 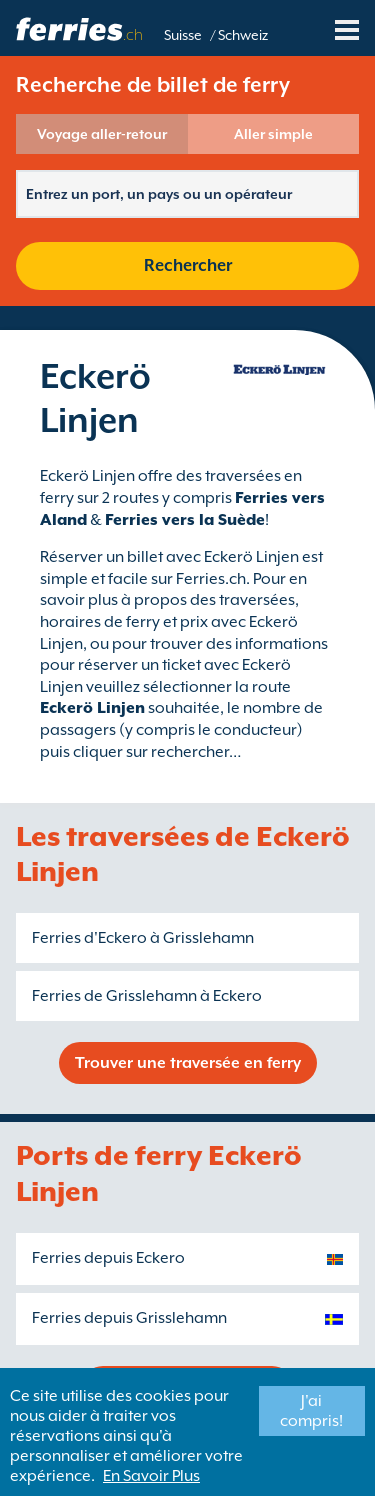 What do you see at coordinates (311, 1411) in the screenshot?
I see `J'ai compris!` at bounding box center [311, 1411].